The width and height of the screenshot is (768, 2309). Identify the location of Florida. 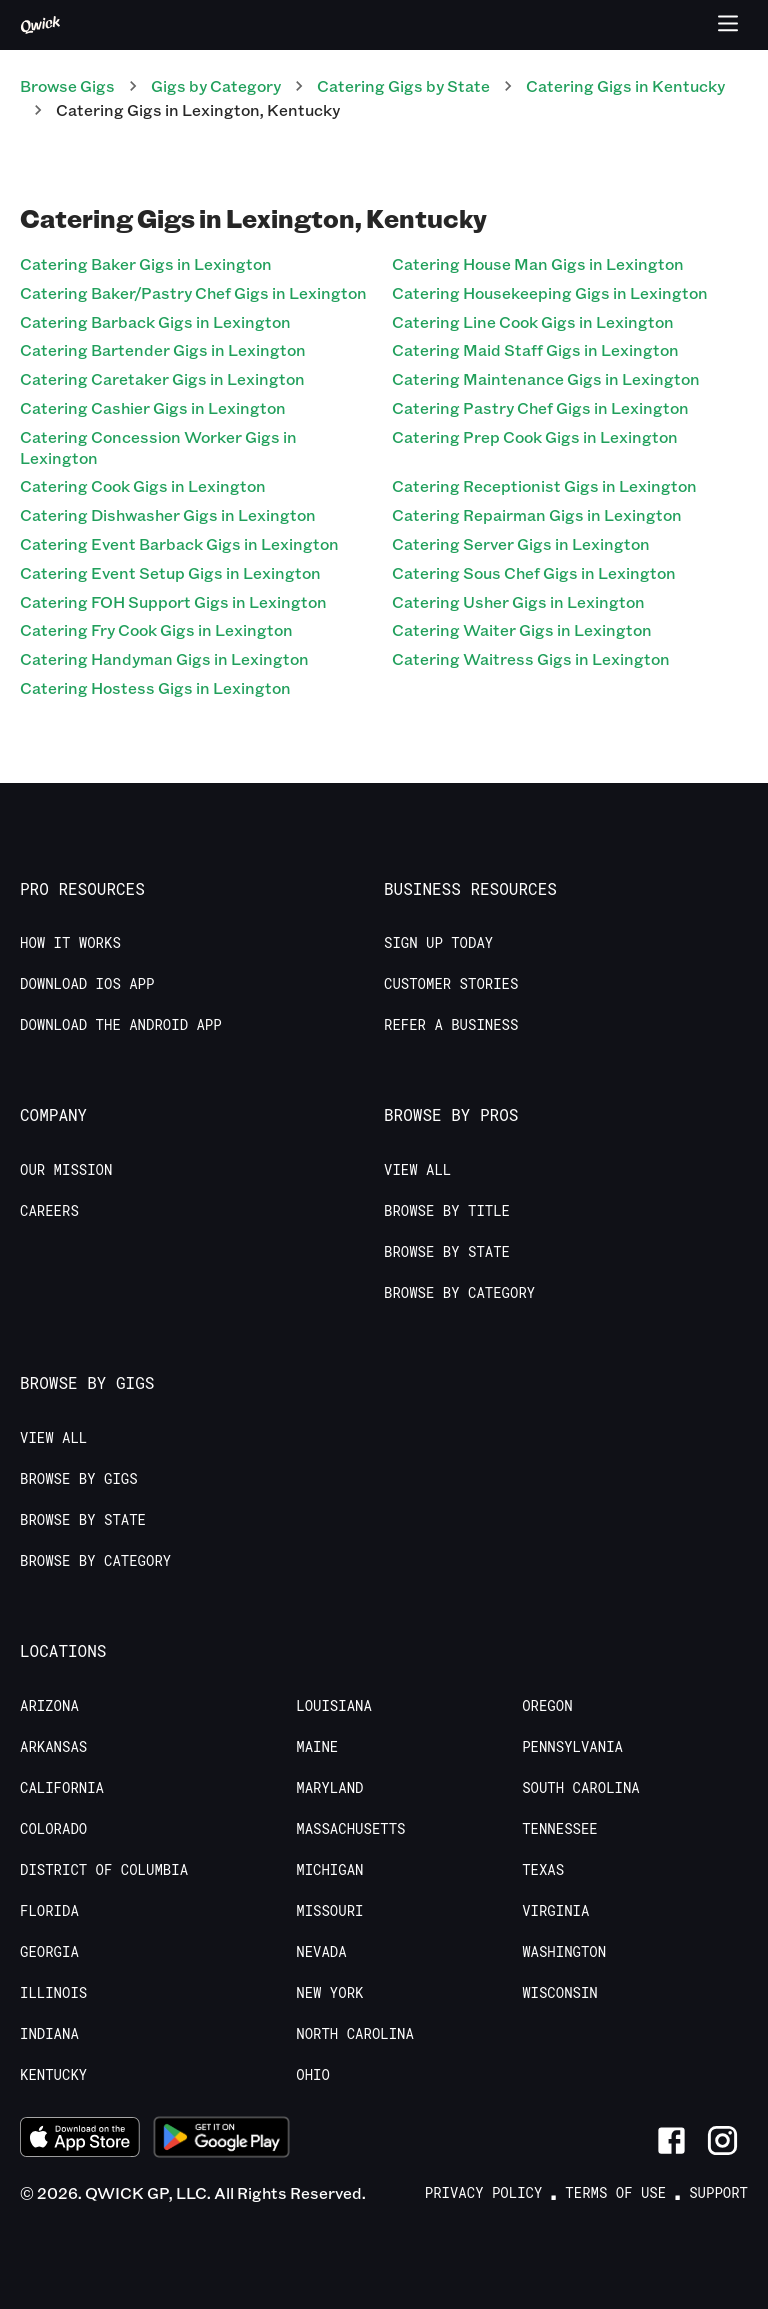
(49, 1911).